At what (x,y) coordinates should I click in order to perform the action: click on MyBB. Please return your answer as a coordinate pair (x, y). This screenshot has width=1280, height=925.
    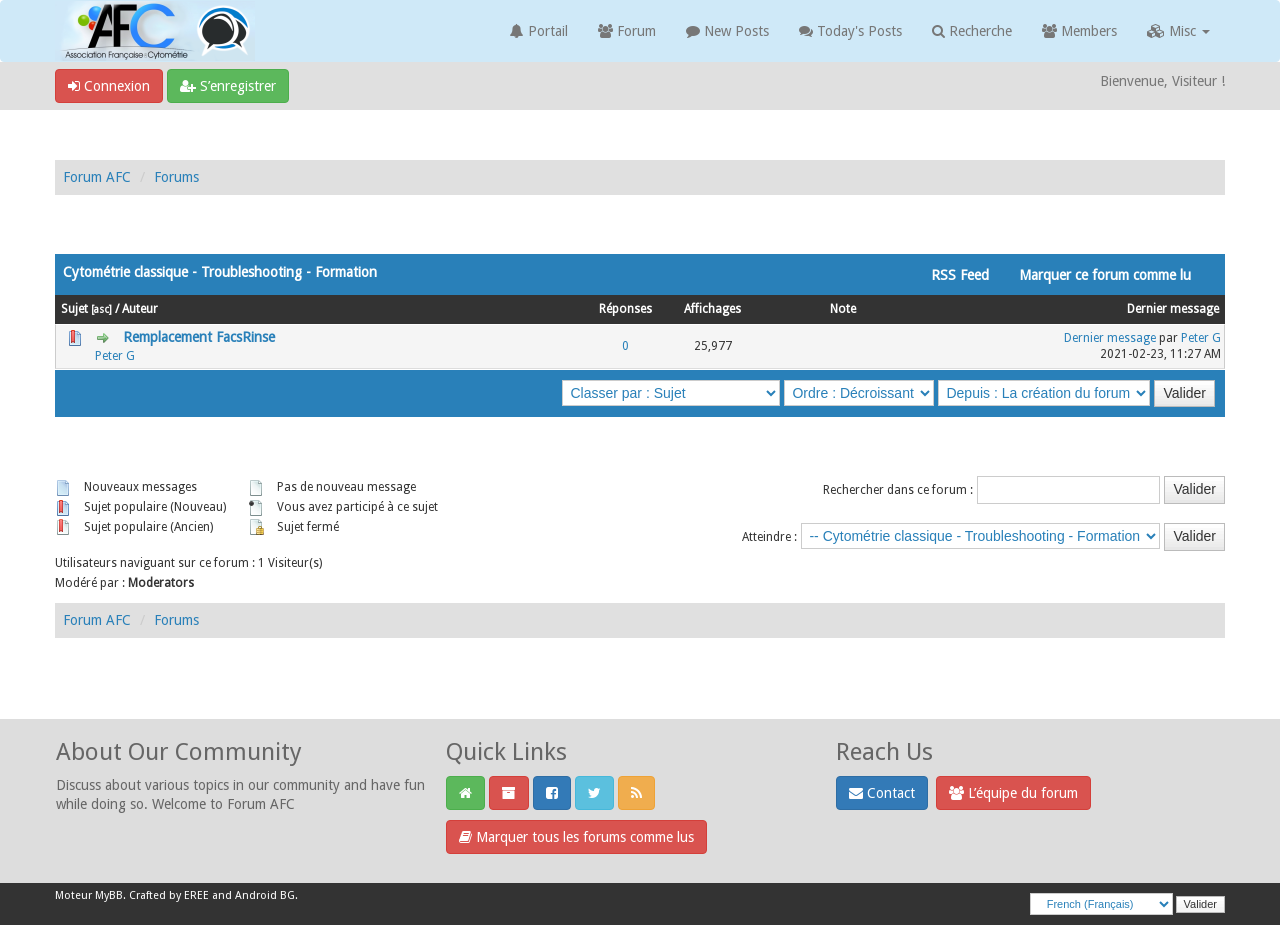
    Looking at the image, I should click on (109, 895).